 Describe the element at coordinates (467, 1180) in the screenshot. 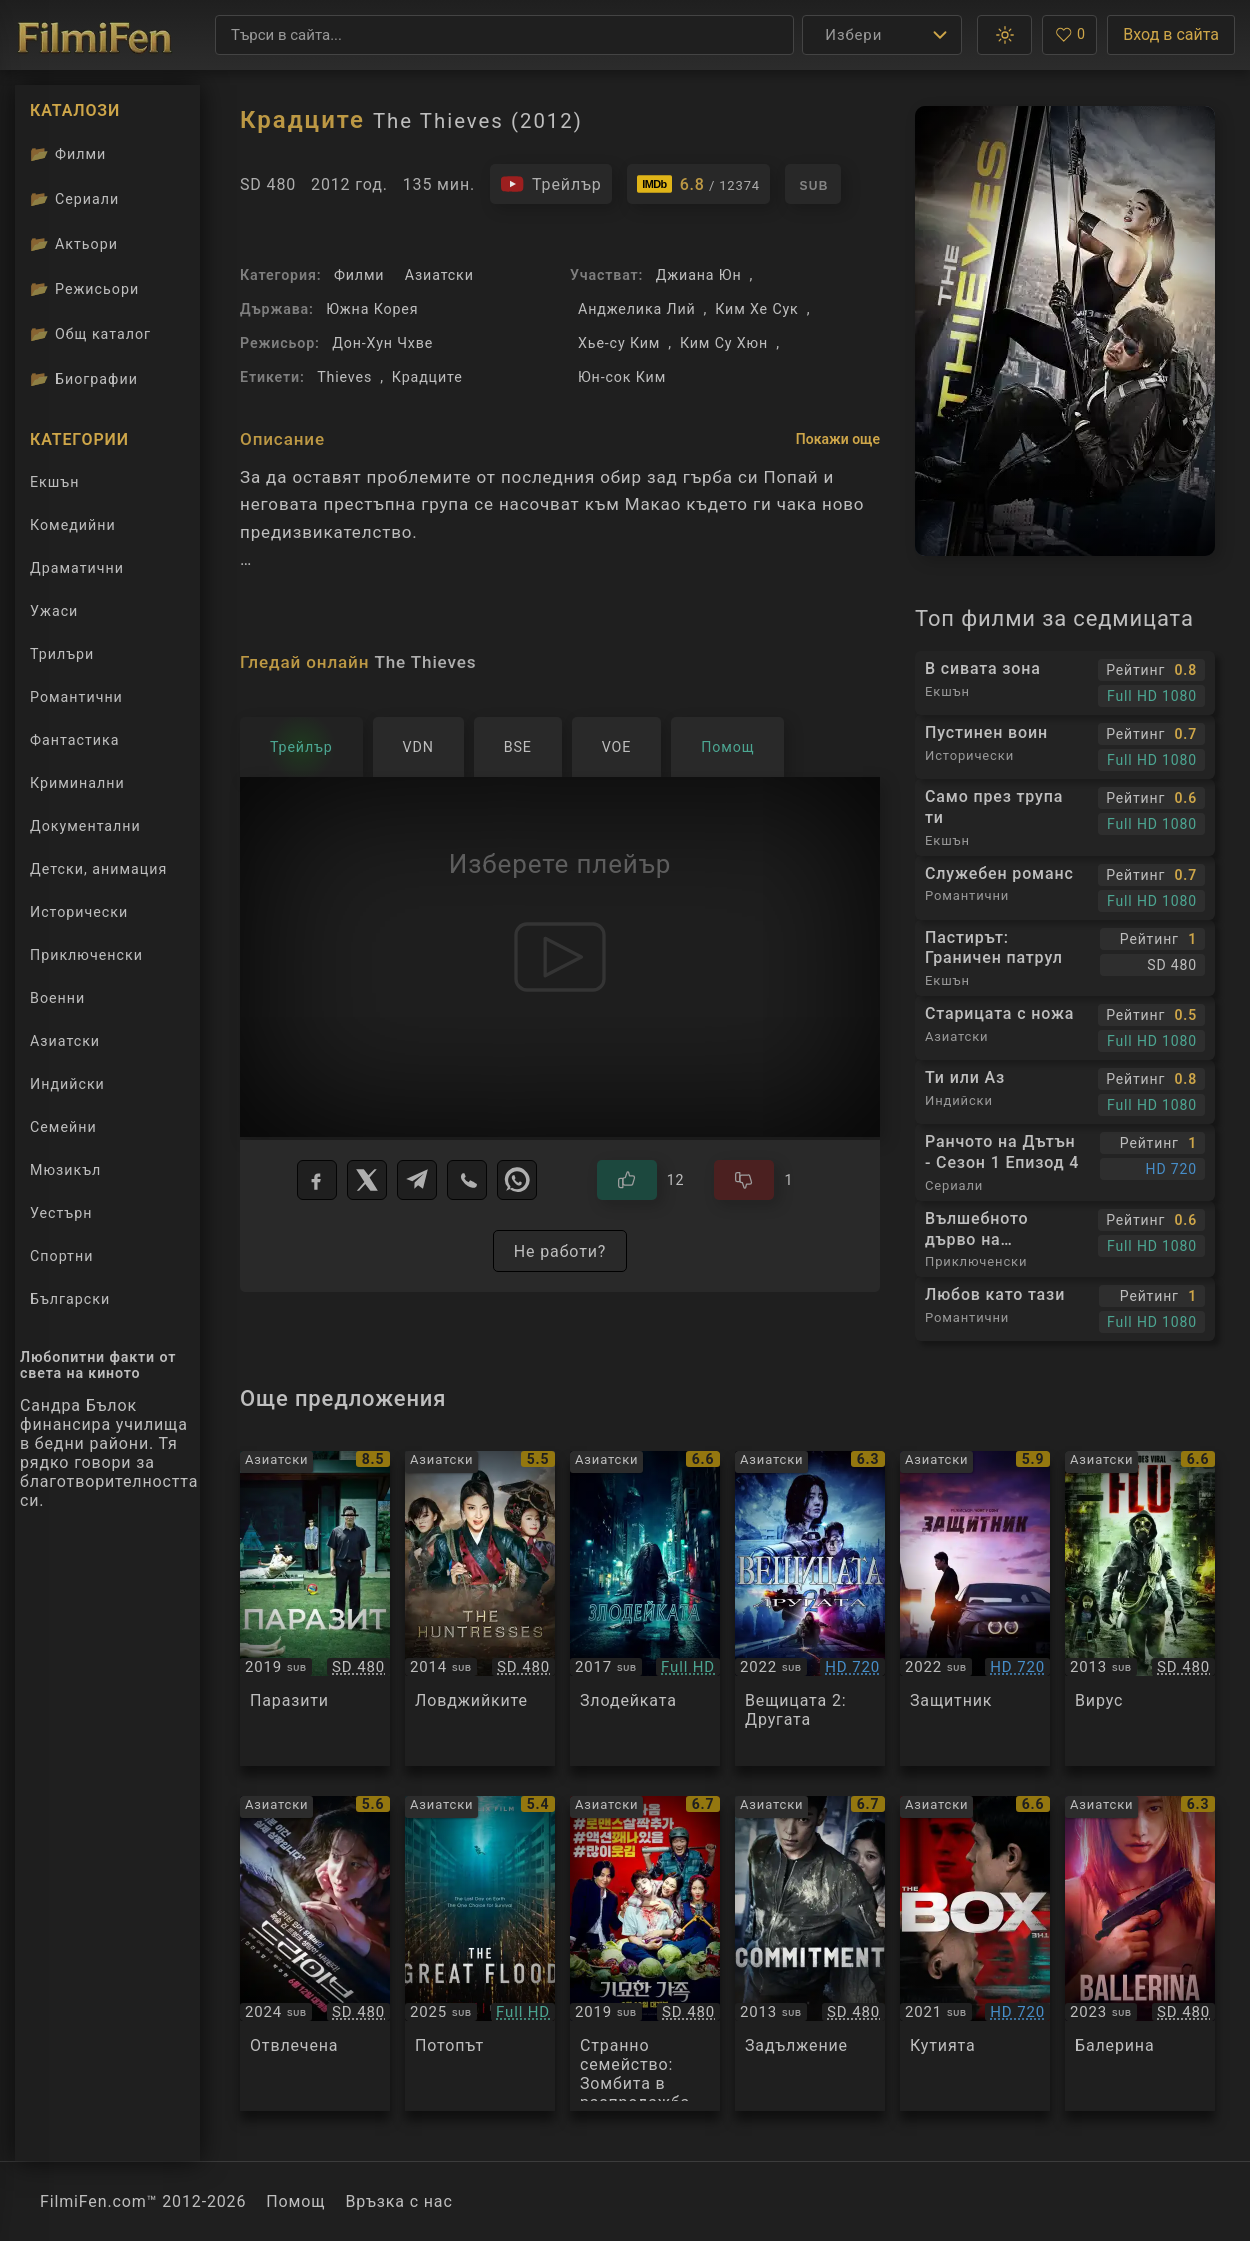

I see `[Viber]` at that location.